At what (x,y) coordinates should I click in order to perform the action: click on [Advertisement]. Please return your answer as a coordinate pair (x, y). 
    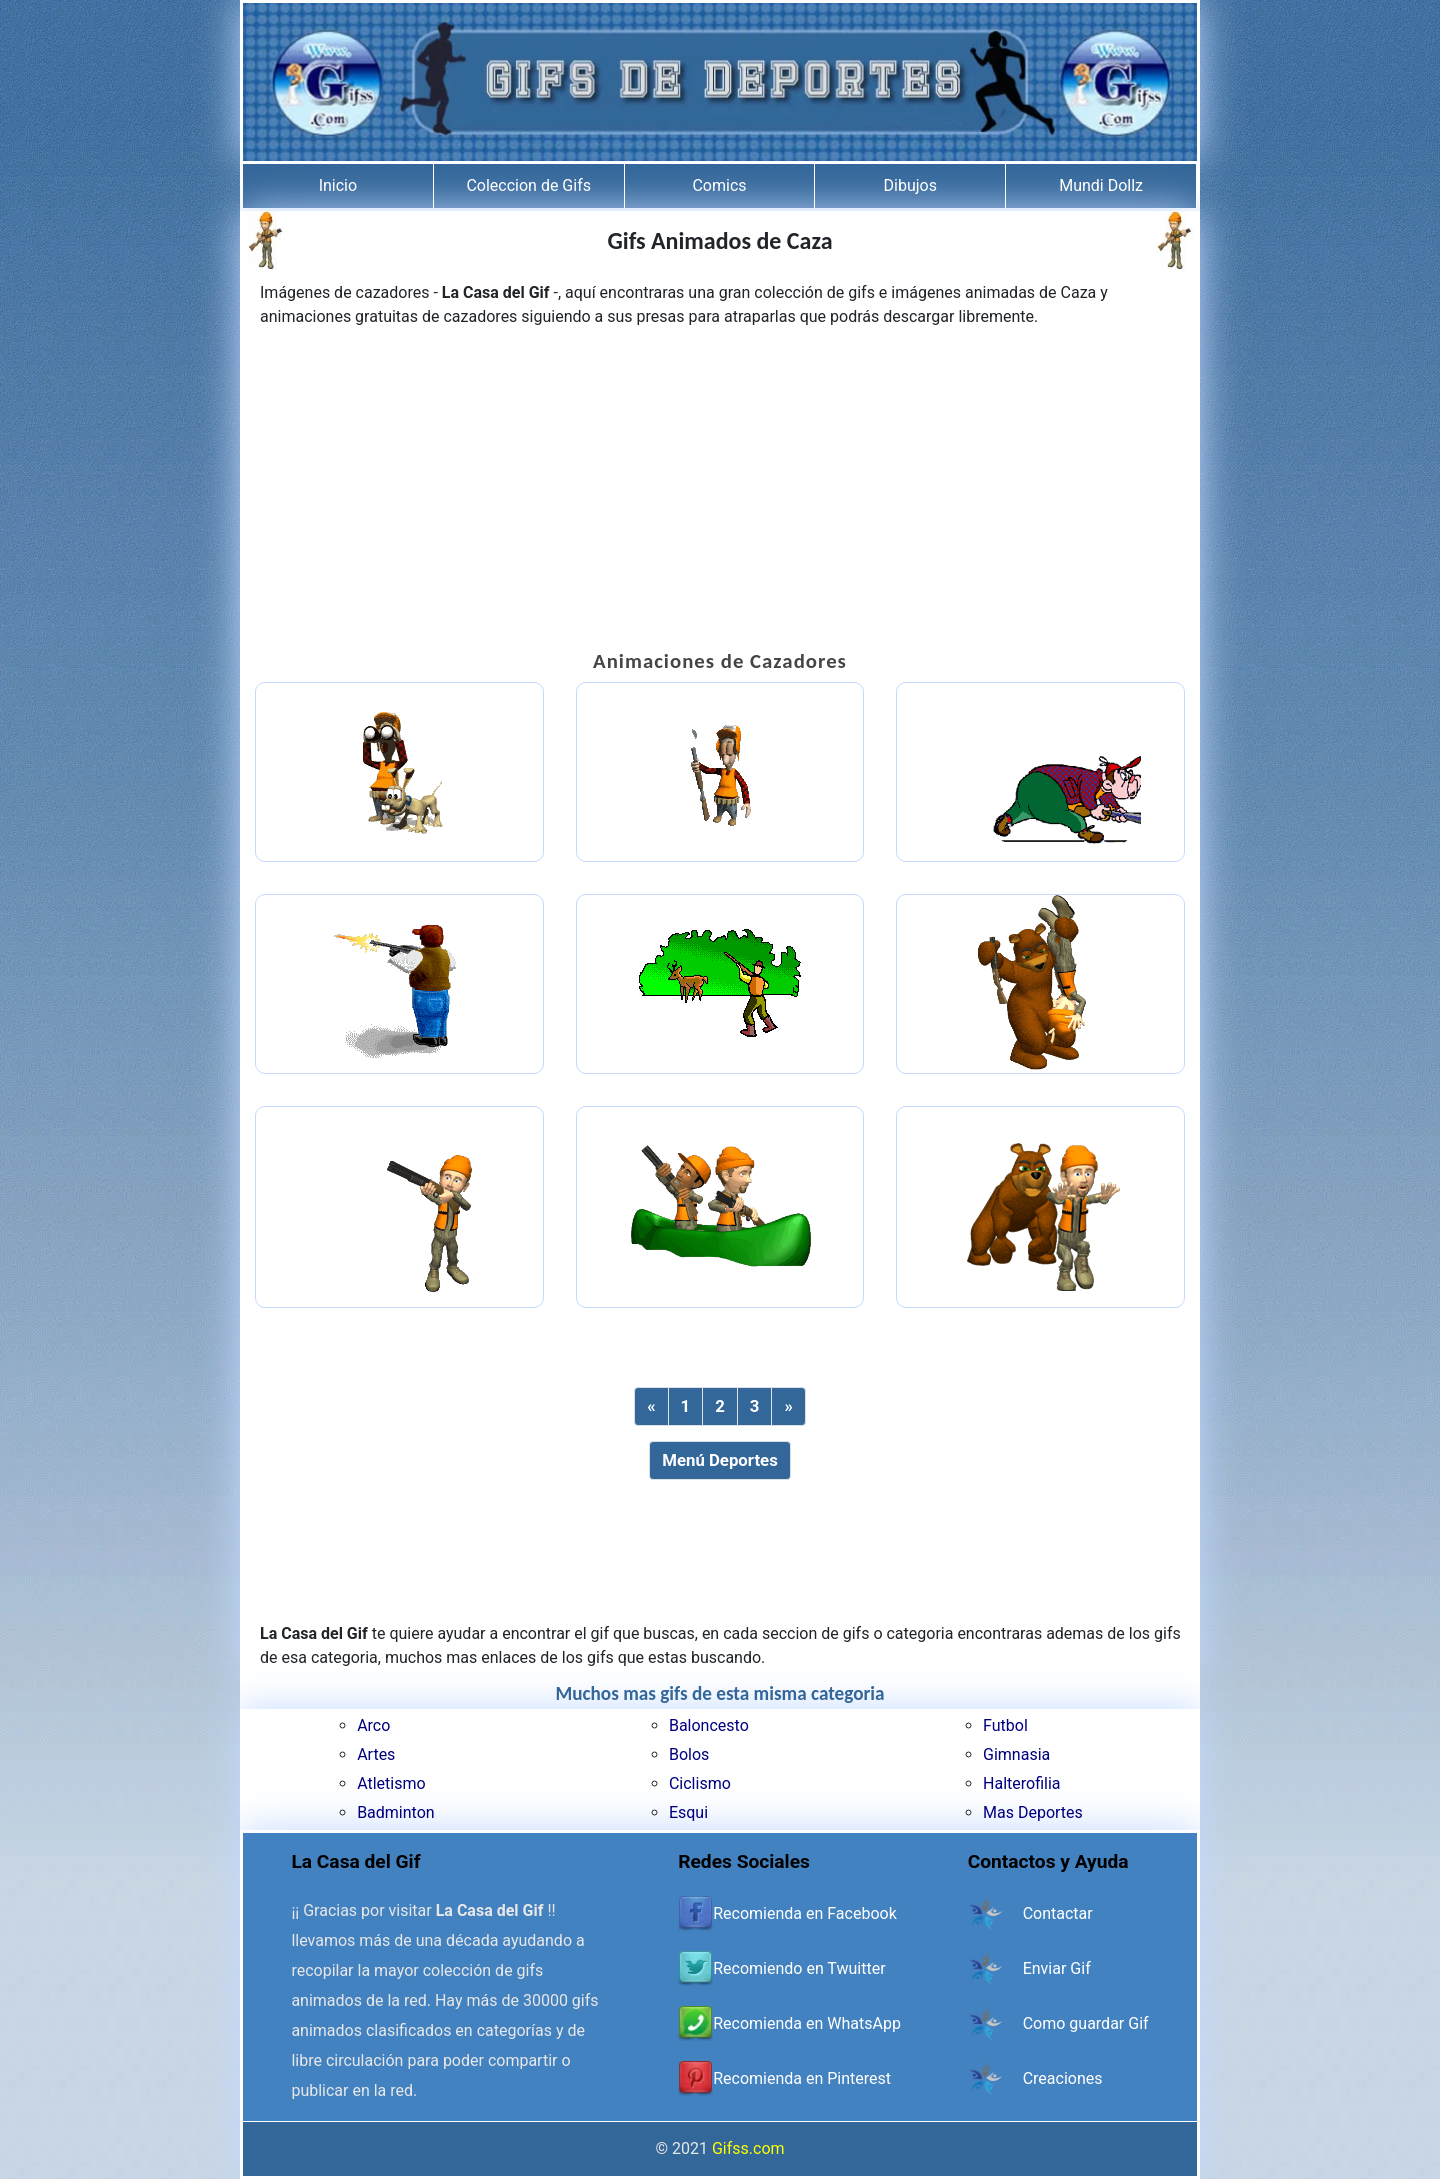
    Looking at the image, I should click on (720, 489).